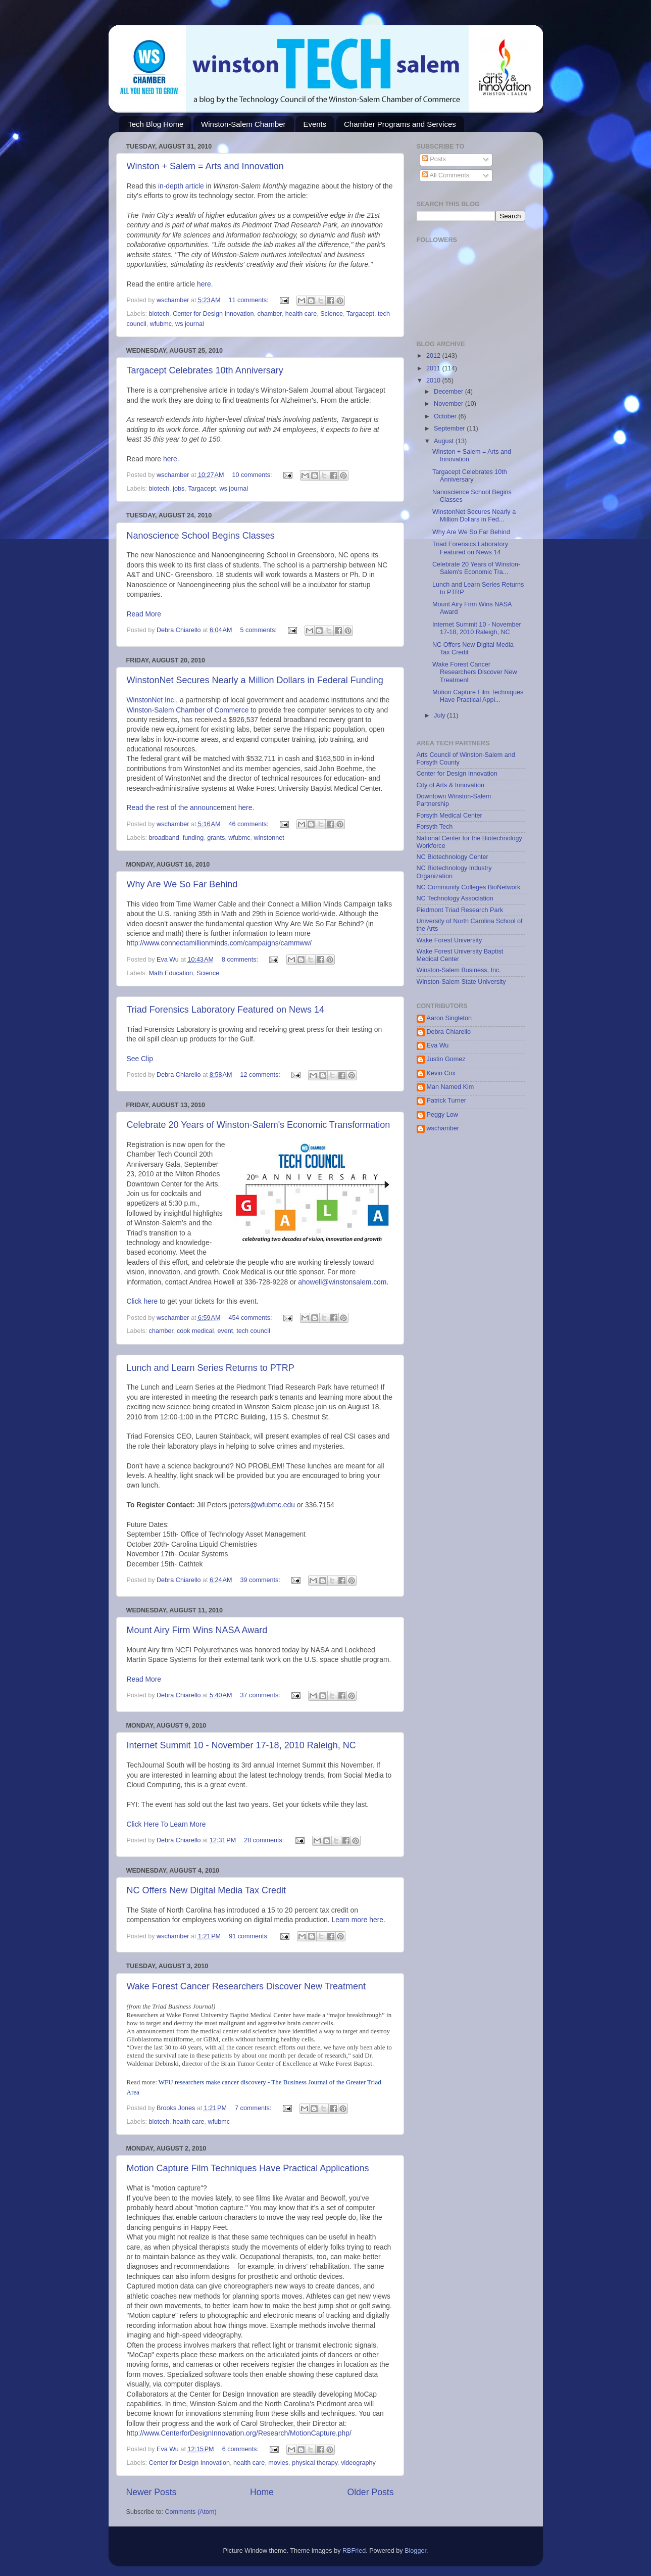  Describe the element at coordinates (450, 428) in the screenshot. I see `September` at that location.